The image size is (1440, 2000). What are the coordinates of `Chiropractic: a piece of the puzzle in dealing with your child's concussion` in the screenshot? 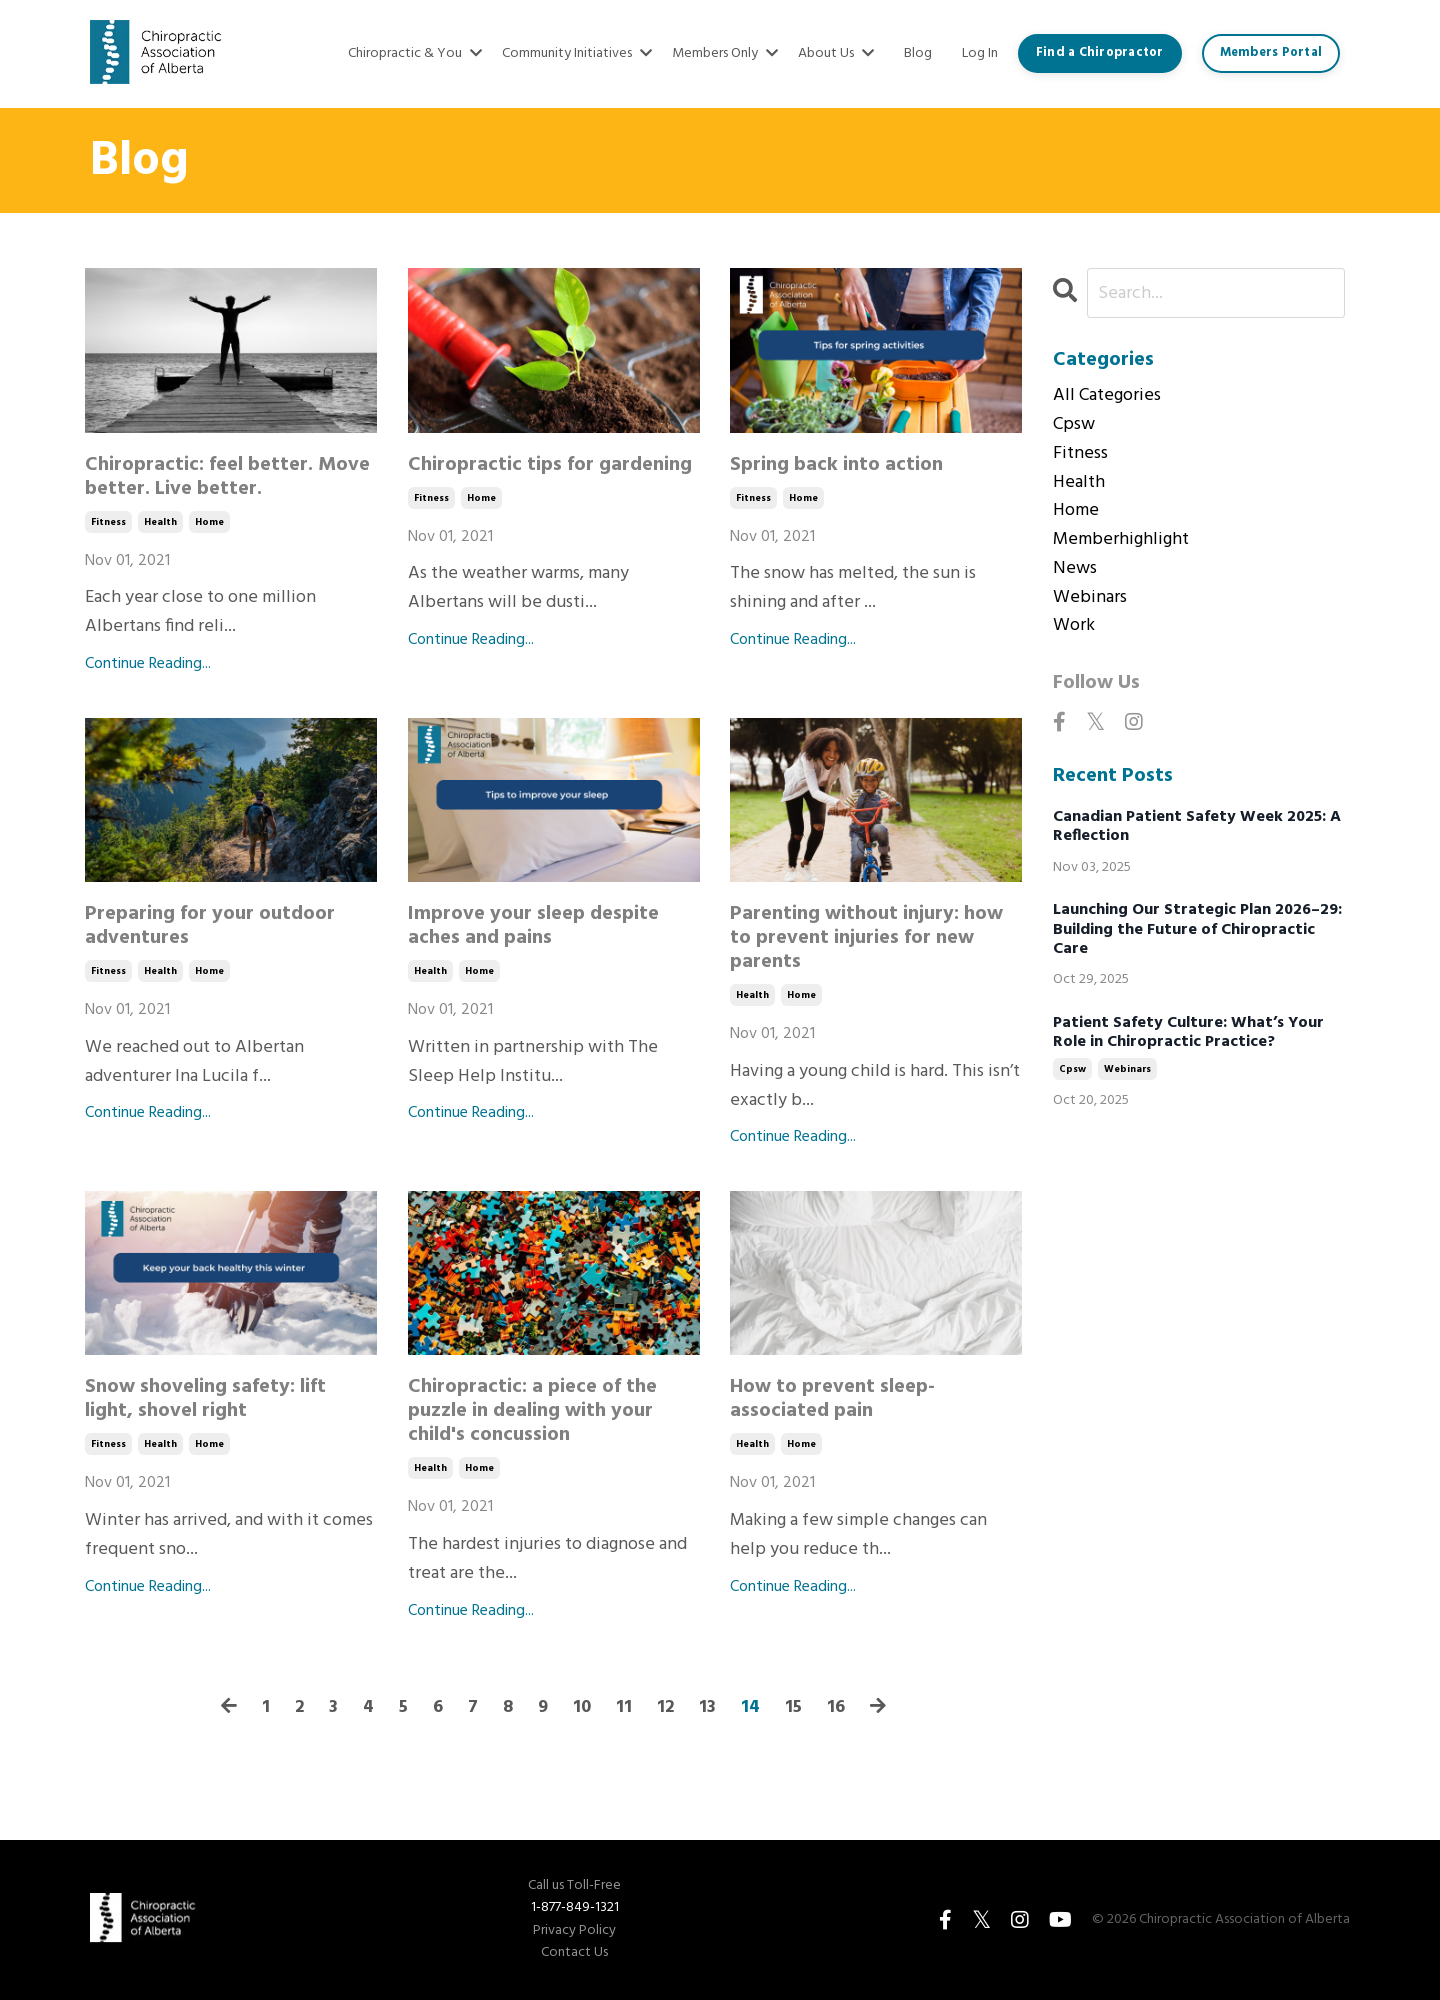 It's located at (532, 1411).